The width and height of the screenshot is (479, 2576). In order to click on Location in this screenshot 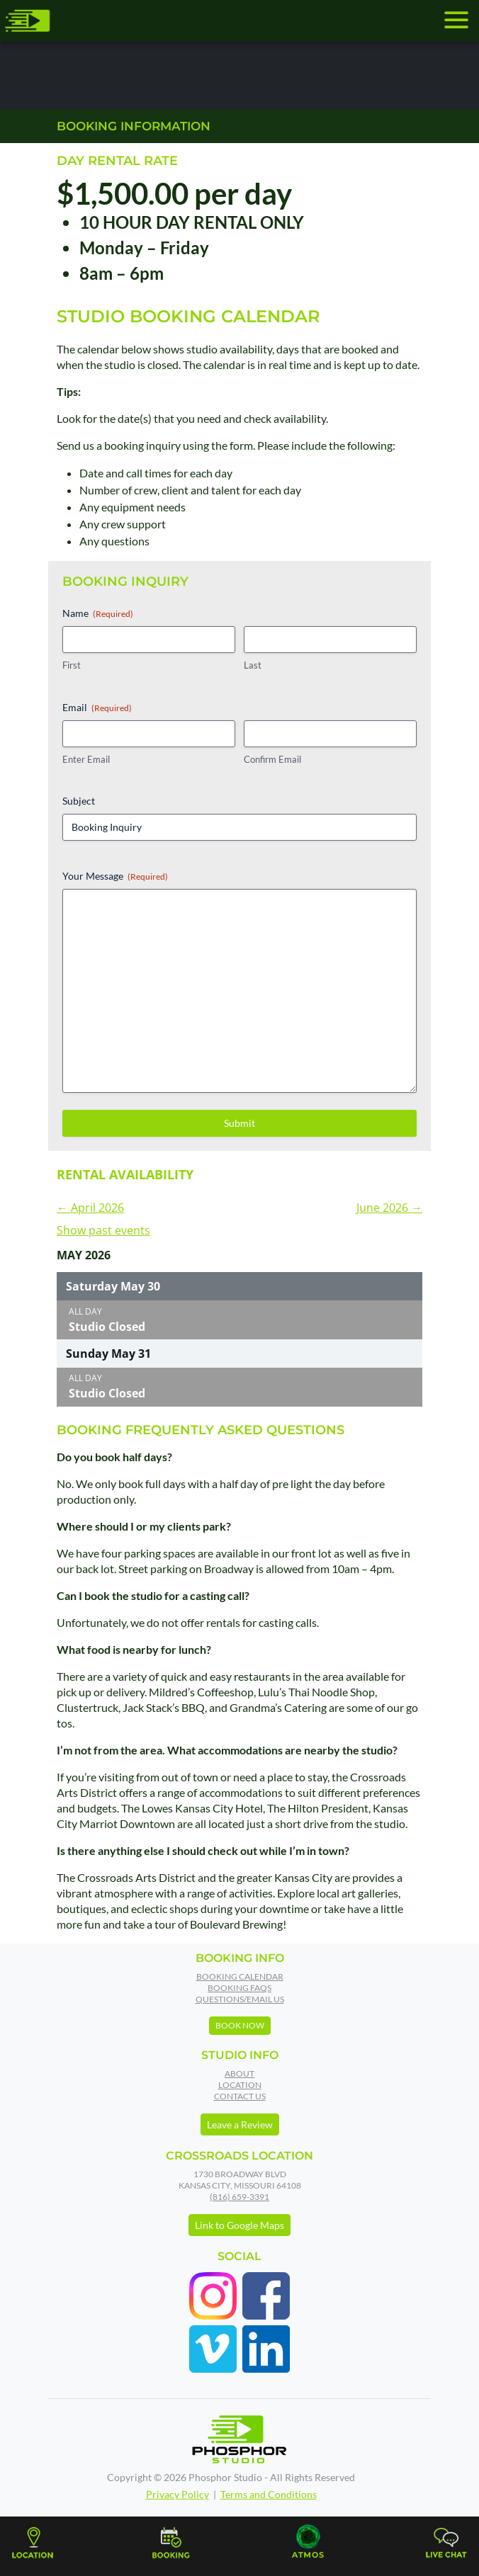, I will do `click(239, 2084)`.